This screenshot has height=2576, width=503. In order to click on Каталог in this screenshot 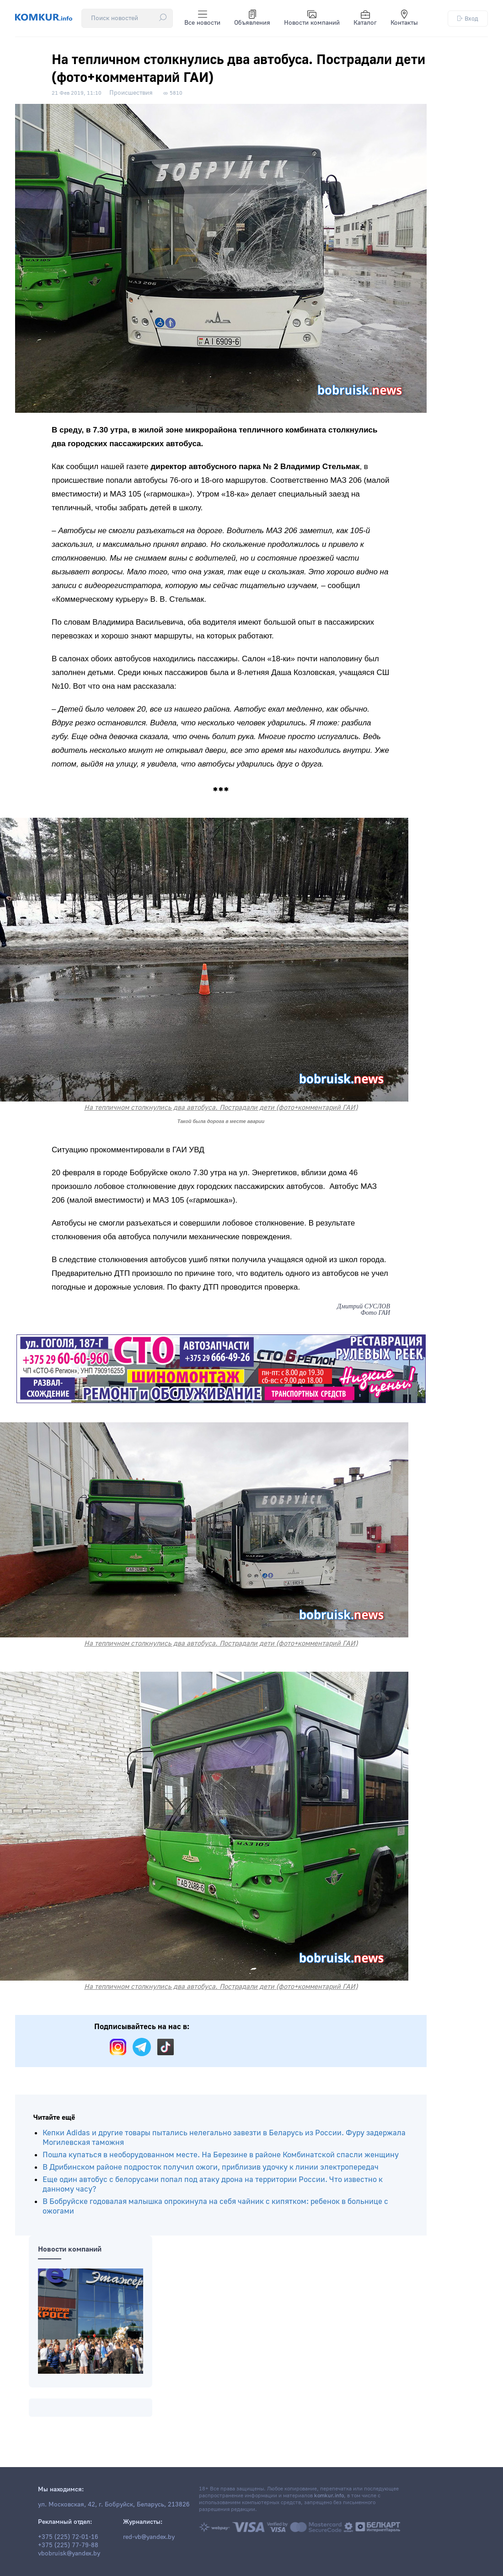, I will do `click(365, 18)`.